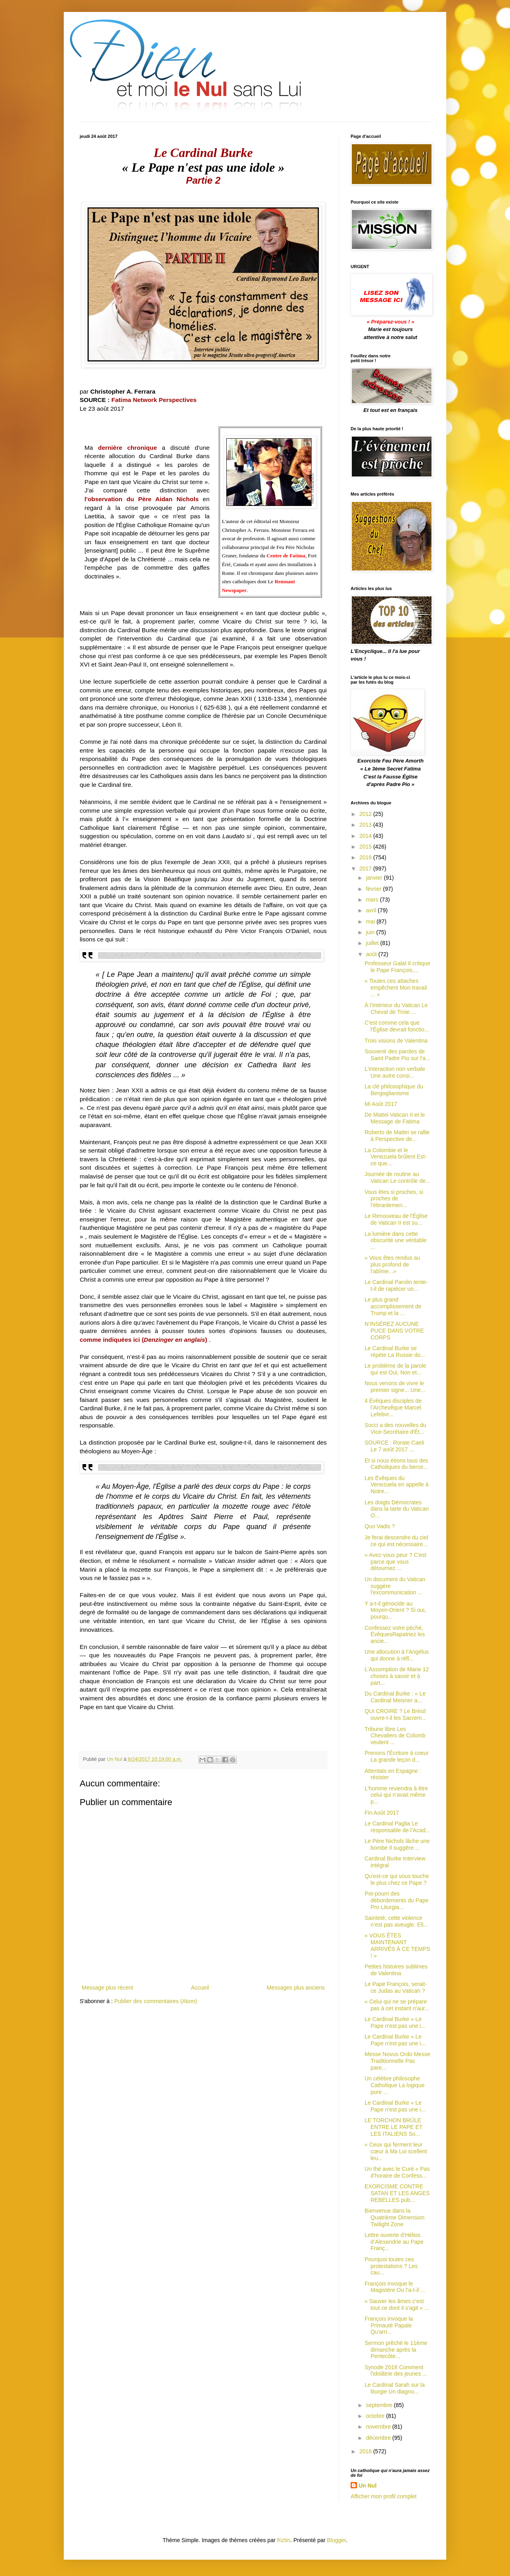 The height and width of the screenshot is (2576, 510). Describe the element at coordinates (397, 1054) in the screenshot. I see `Souvenir des paroles de Saint Padre Pio sur l'a...` at that location.